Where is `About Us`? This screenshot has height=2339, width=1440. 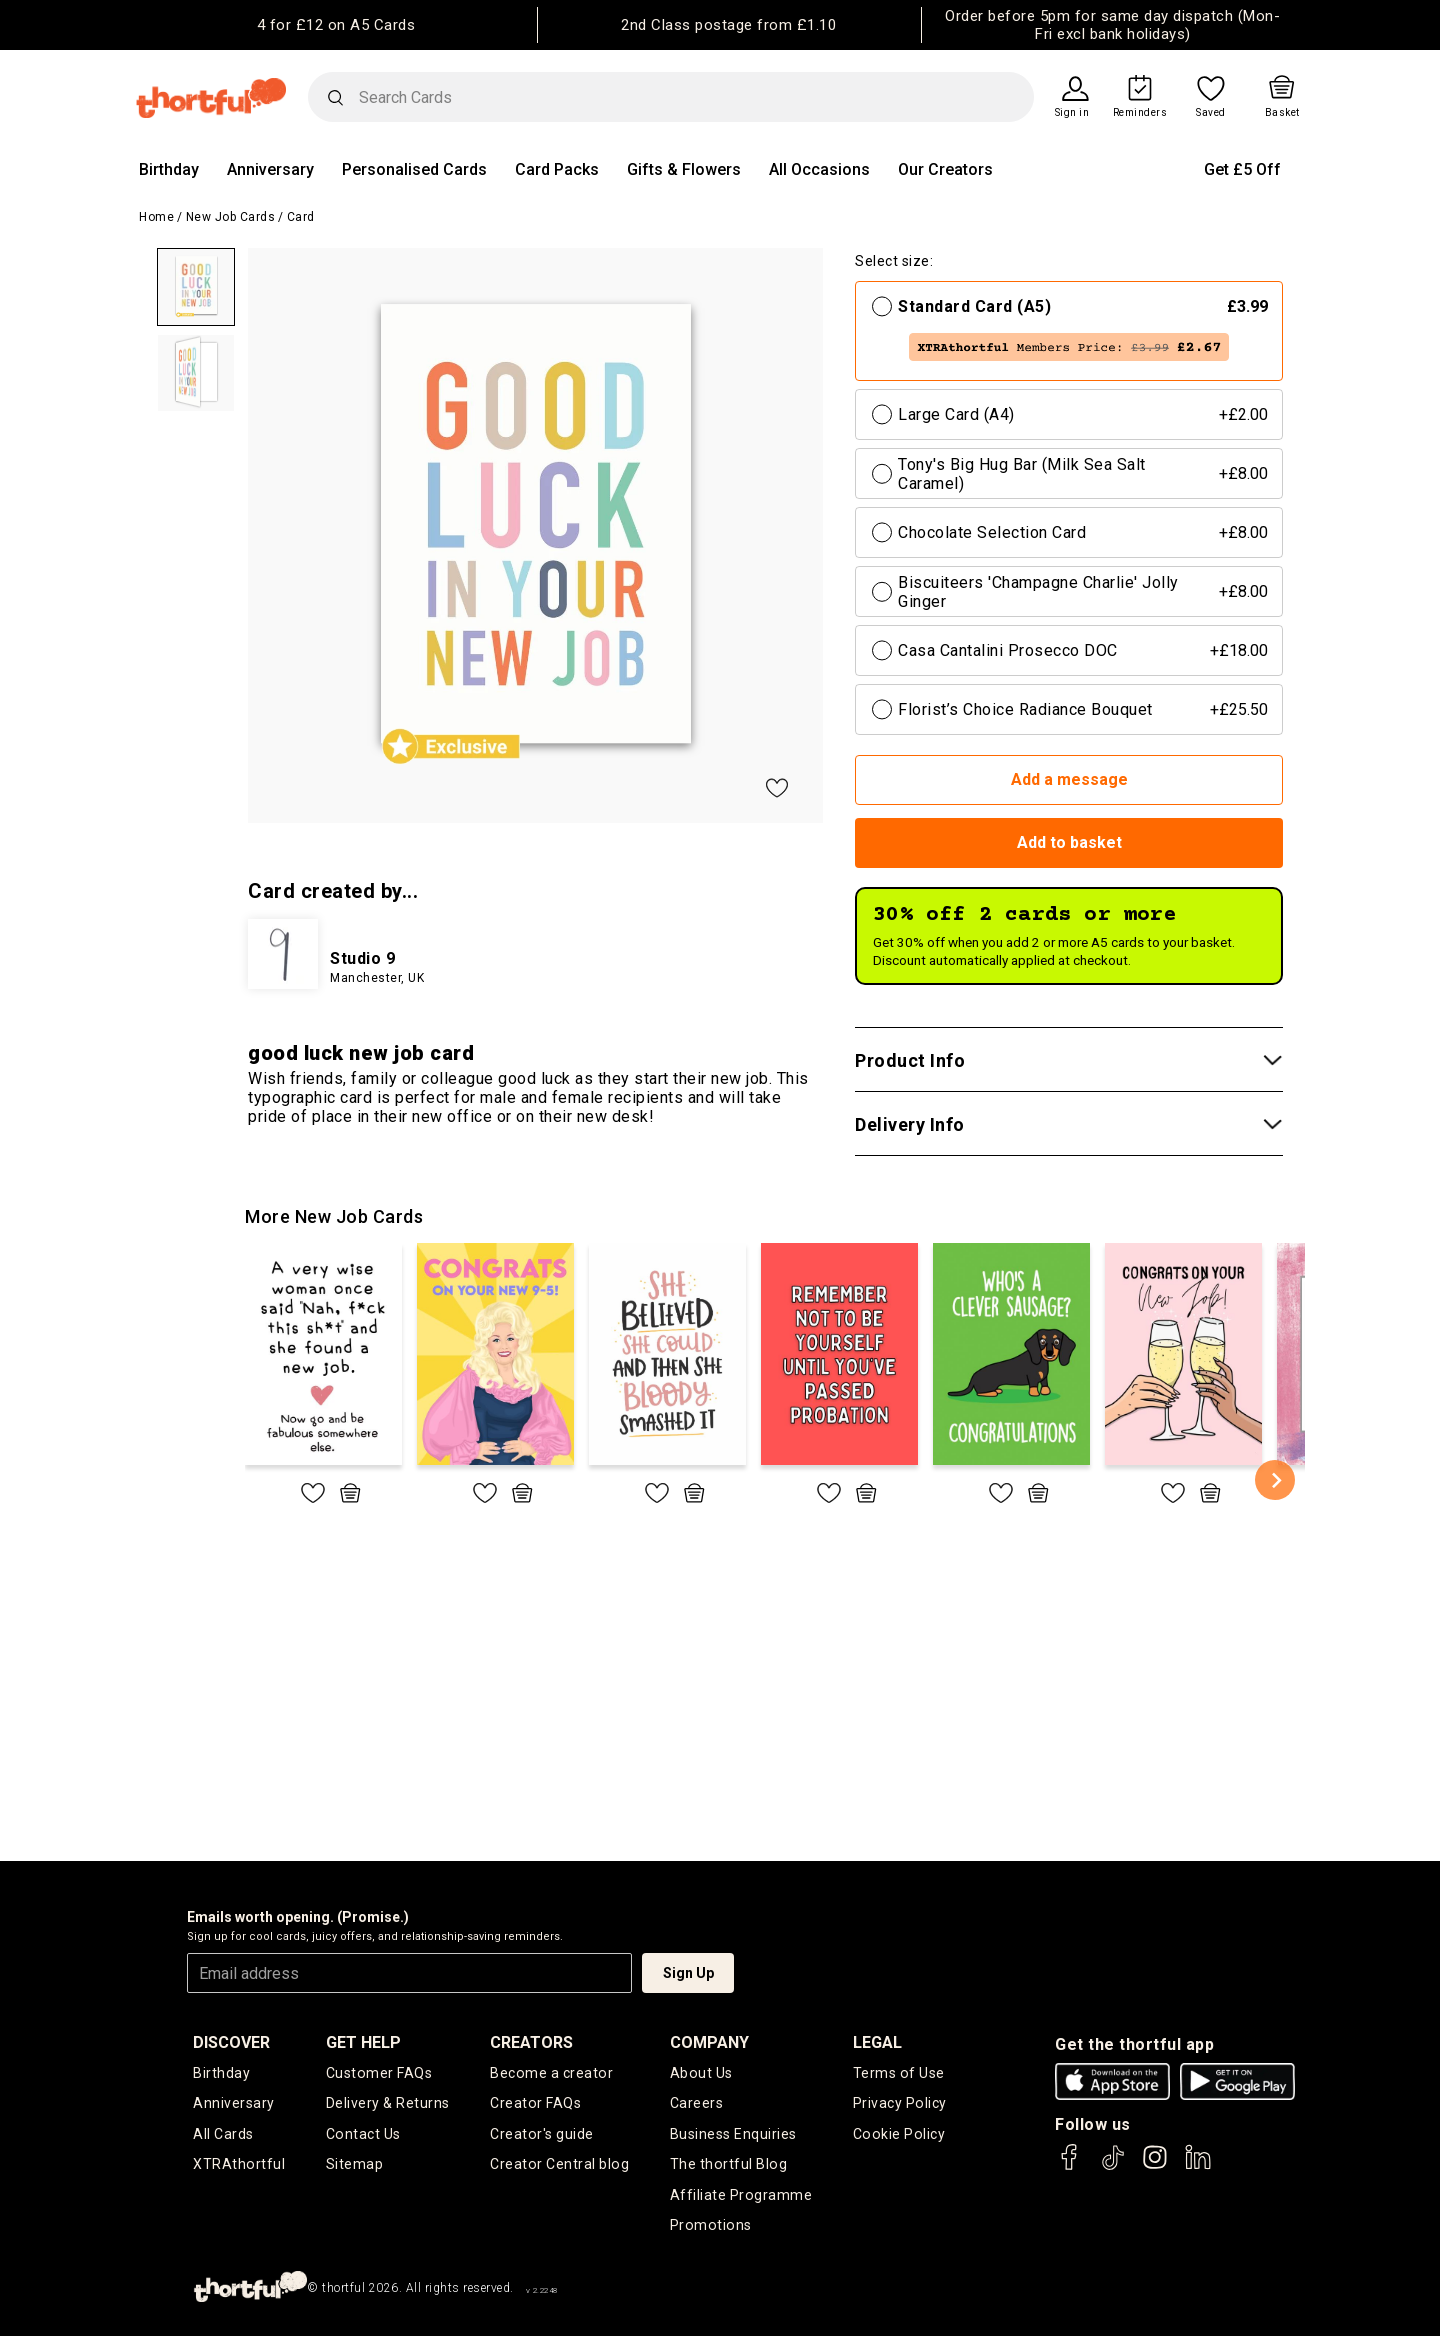
About Us is located at coordinates (701, 2073).